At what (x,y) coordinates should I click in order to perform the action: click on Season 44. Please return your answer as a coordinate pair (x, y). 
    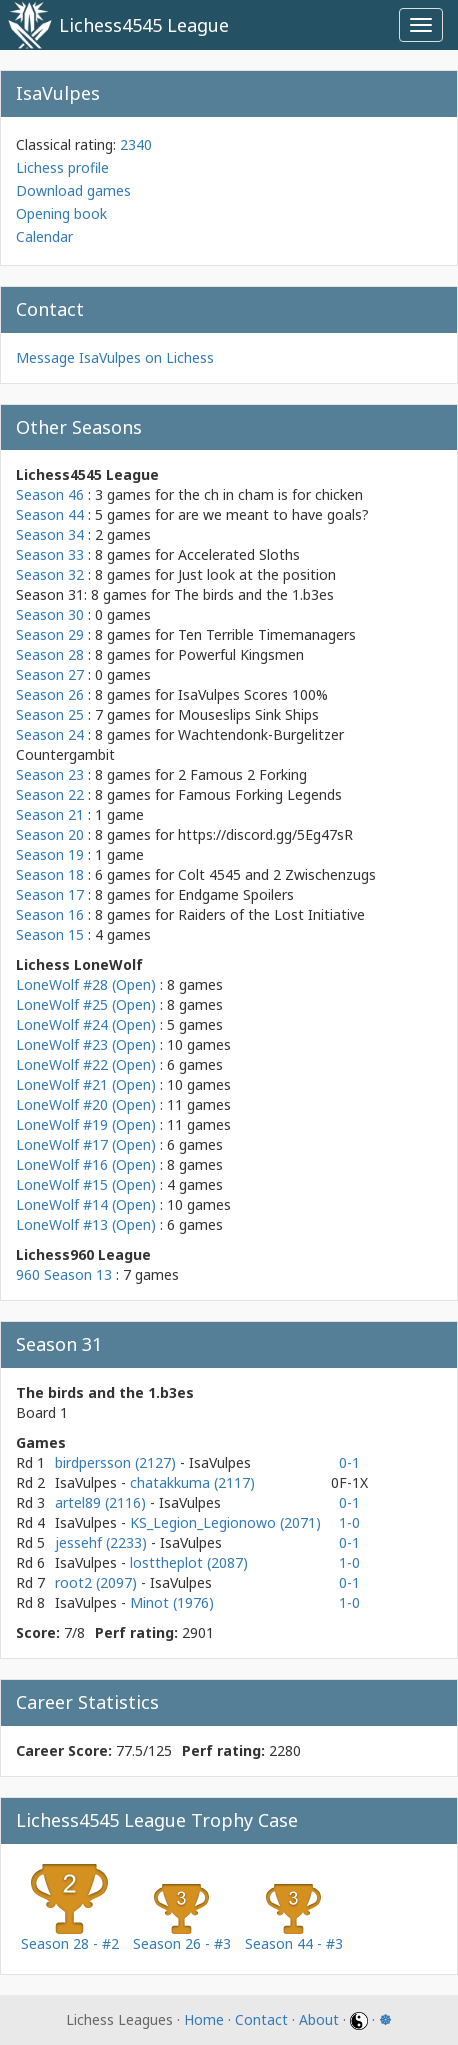
    Looking at the image, I should click on (50, 514).